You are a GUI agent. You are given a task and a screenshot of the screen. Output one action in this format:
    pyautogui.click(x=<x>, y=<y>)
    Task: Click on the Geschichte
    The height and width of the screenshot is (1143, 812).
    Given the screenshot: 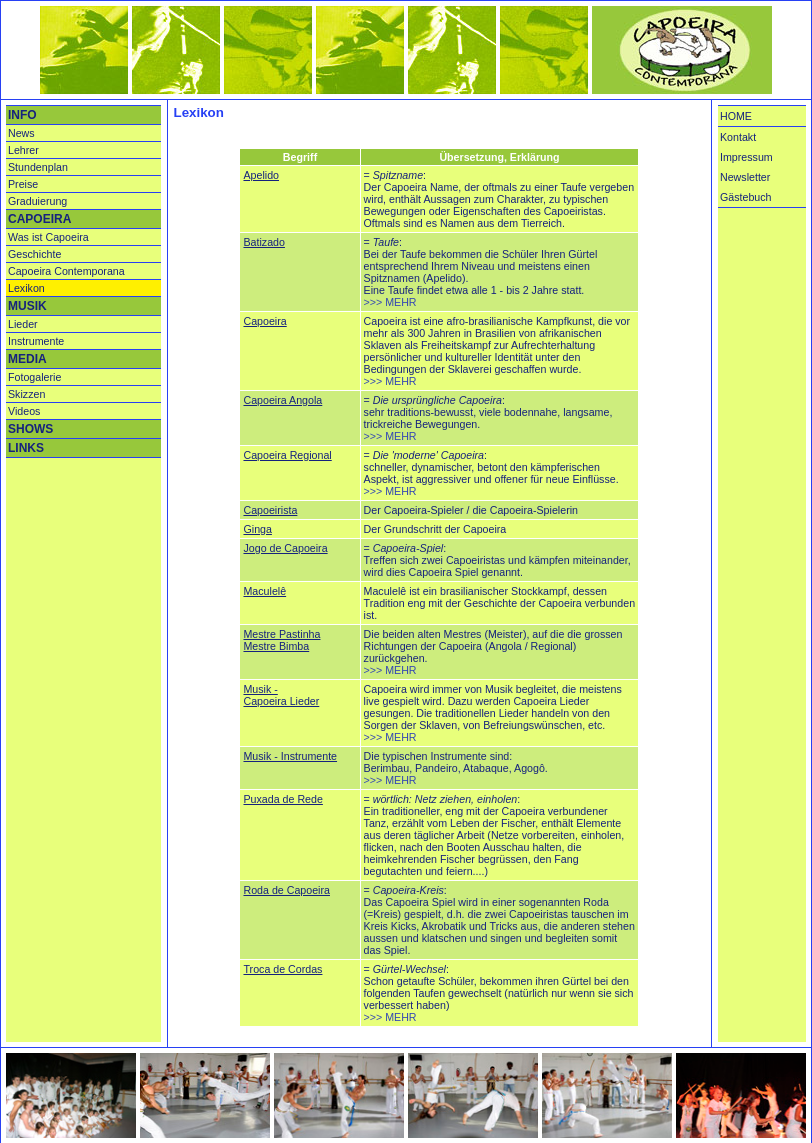 What is the action you would take?
    pyautogui.click(x=34, y=254)
    